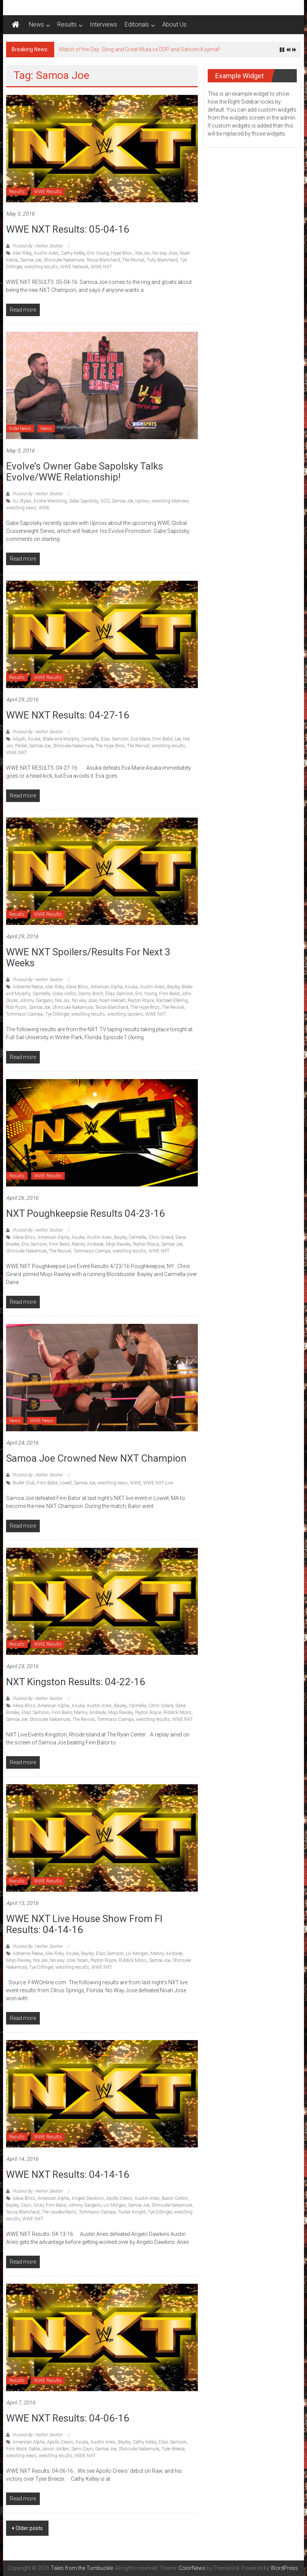  What do you see at coordinates (34, 739) in the screenshot?
I see `Asuka` at bounding box center [34, 739].